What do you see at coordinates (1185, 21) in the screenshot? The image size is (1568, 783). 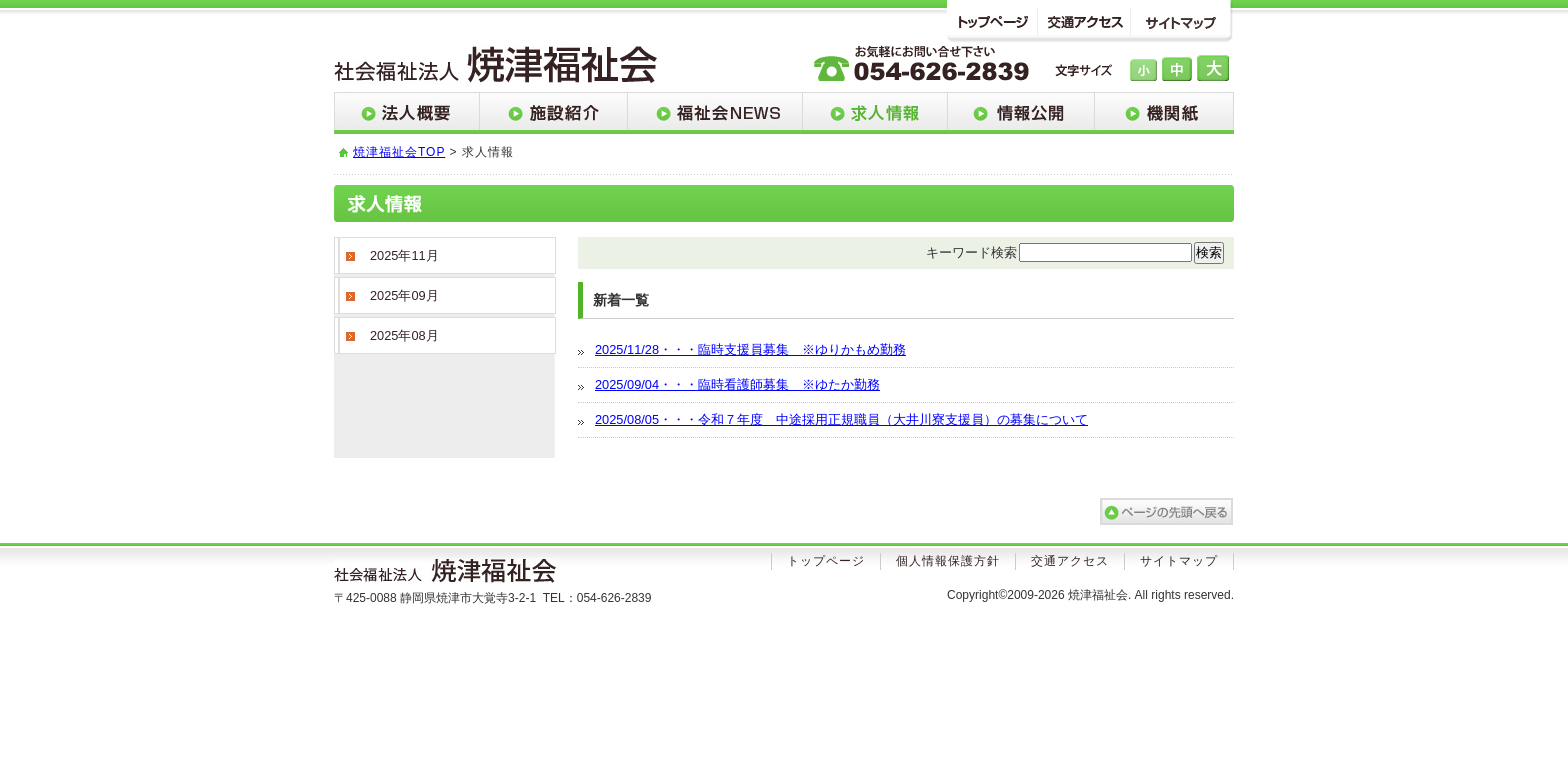 I see `サイトマップ` at bounding box center [1185, 21].